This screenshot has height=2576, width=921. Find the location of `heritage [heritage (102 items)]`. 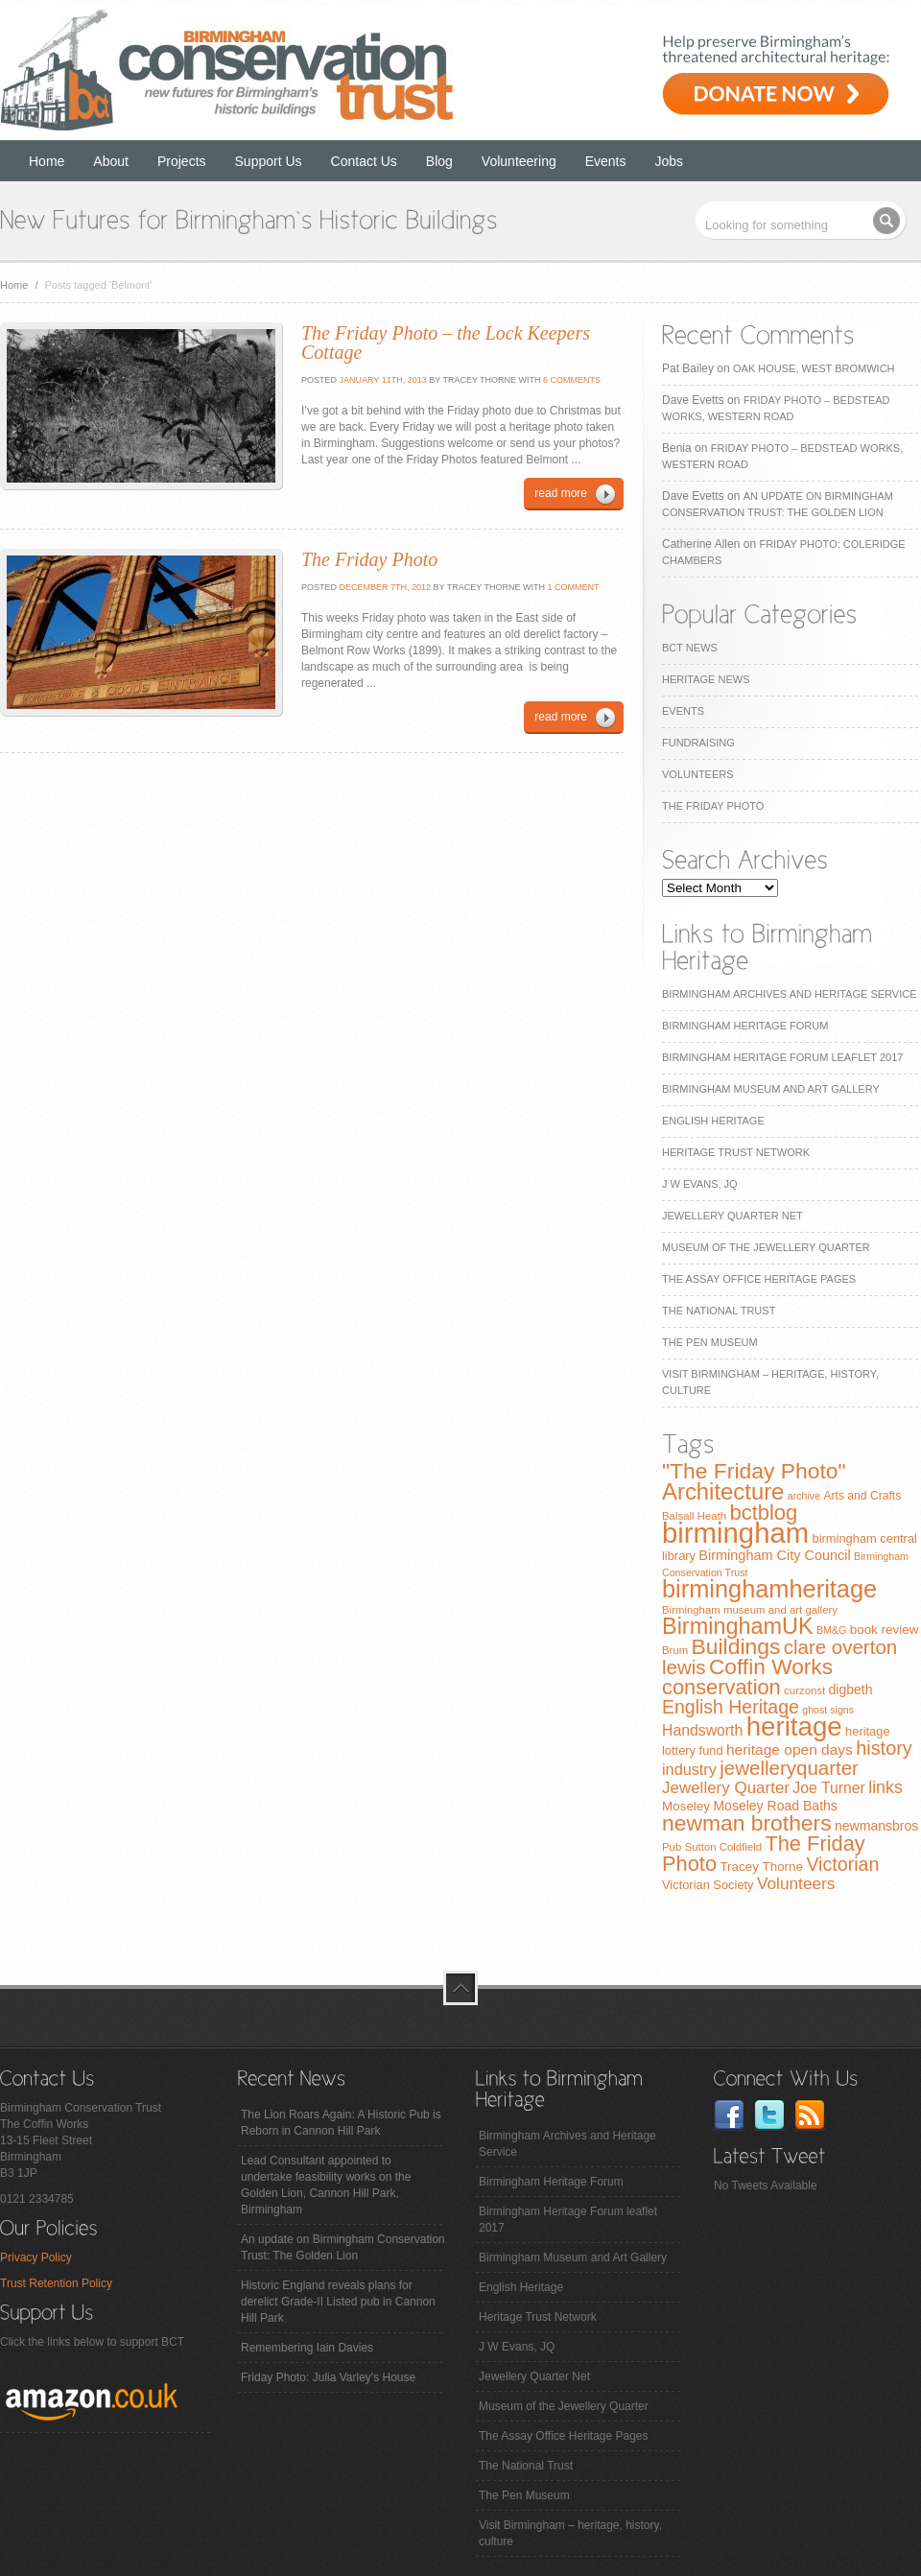

heritage [heritage (102 items)] is located at coordinates (794, 1726).